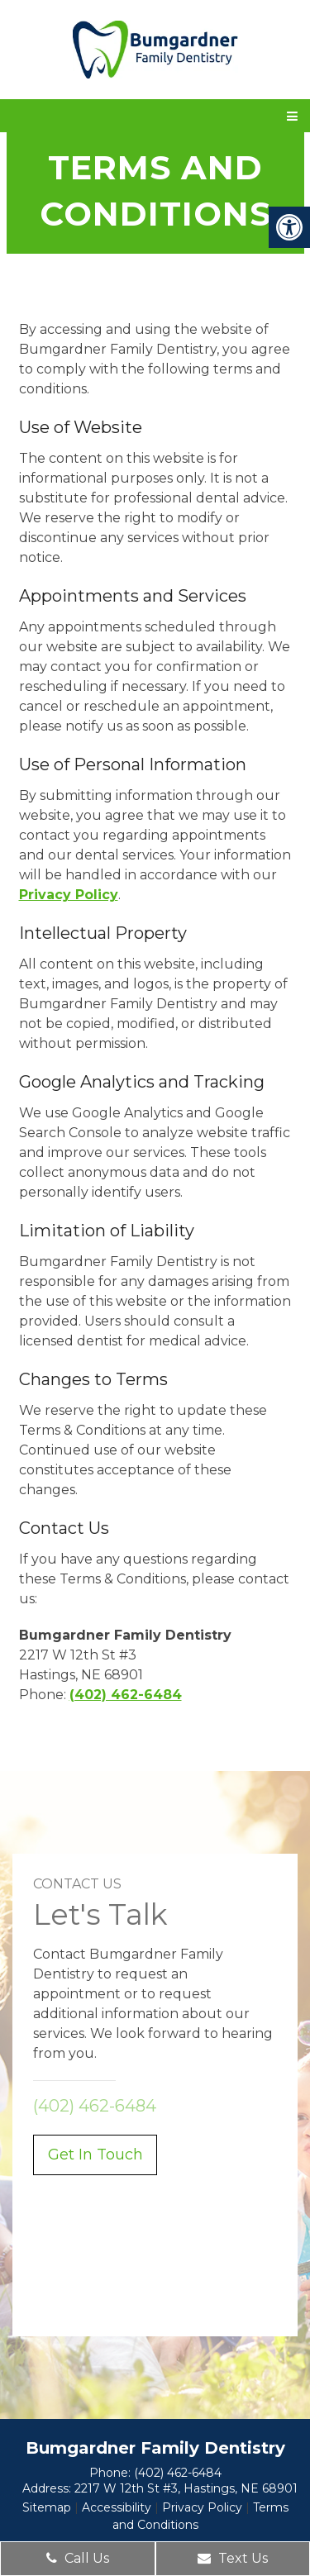 This screenshot has height=2576, width=310. Describe the element at coordinates (77, 2558) in the screenshot. I see `Call Us` at that location.